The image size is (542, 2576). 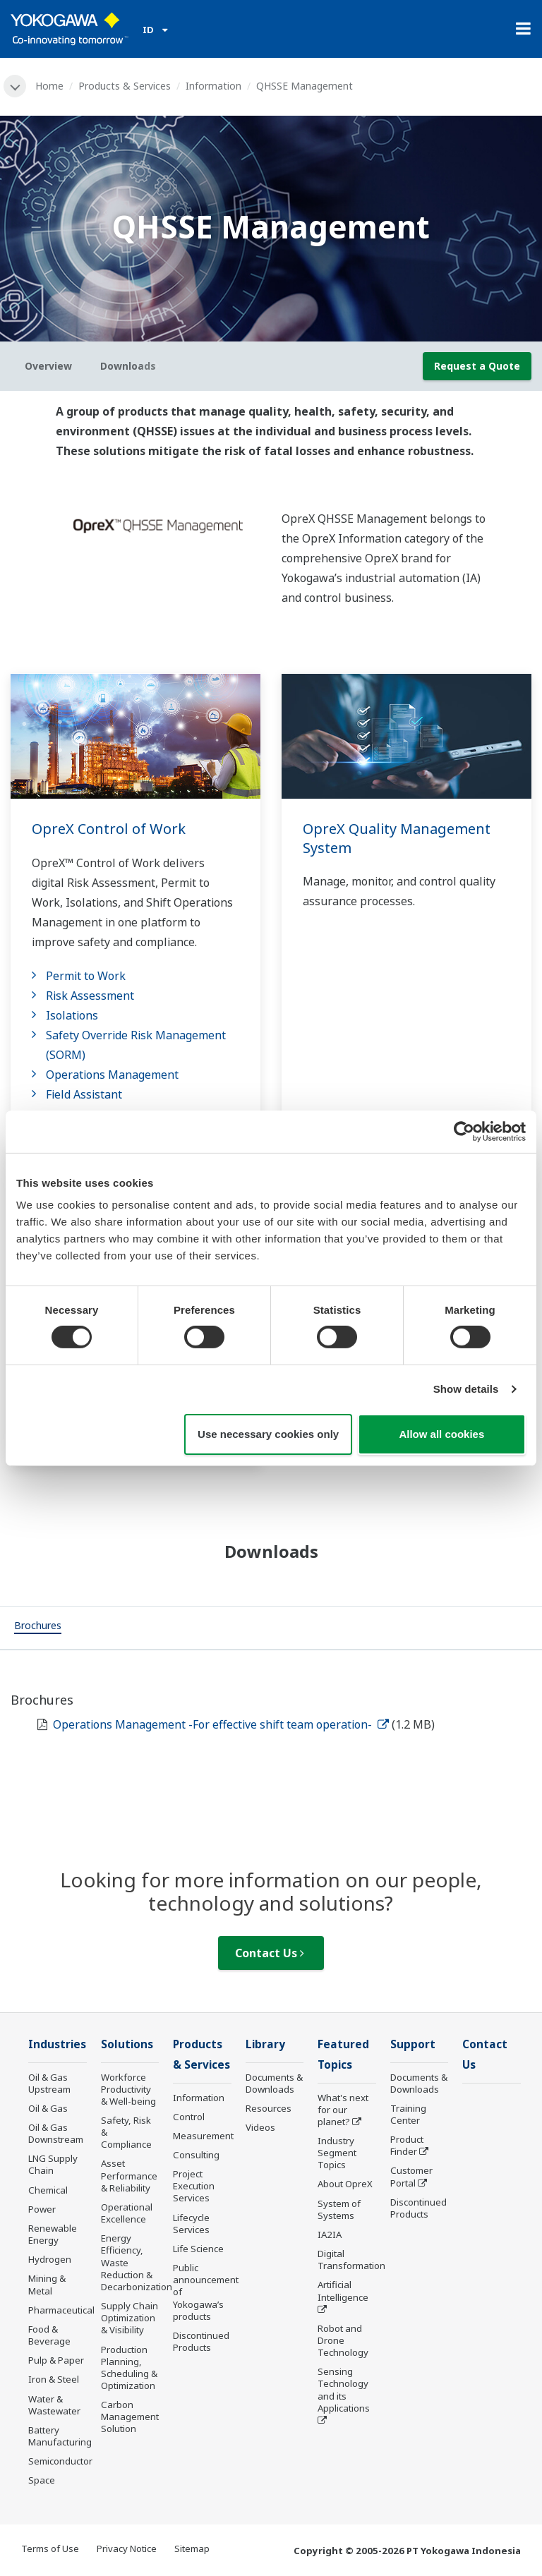 I want to click on Power, so click(x=42, y=2209).